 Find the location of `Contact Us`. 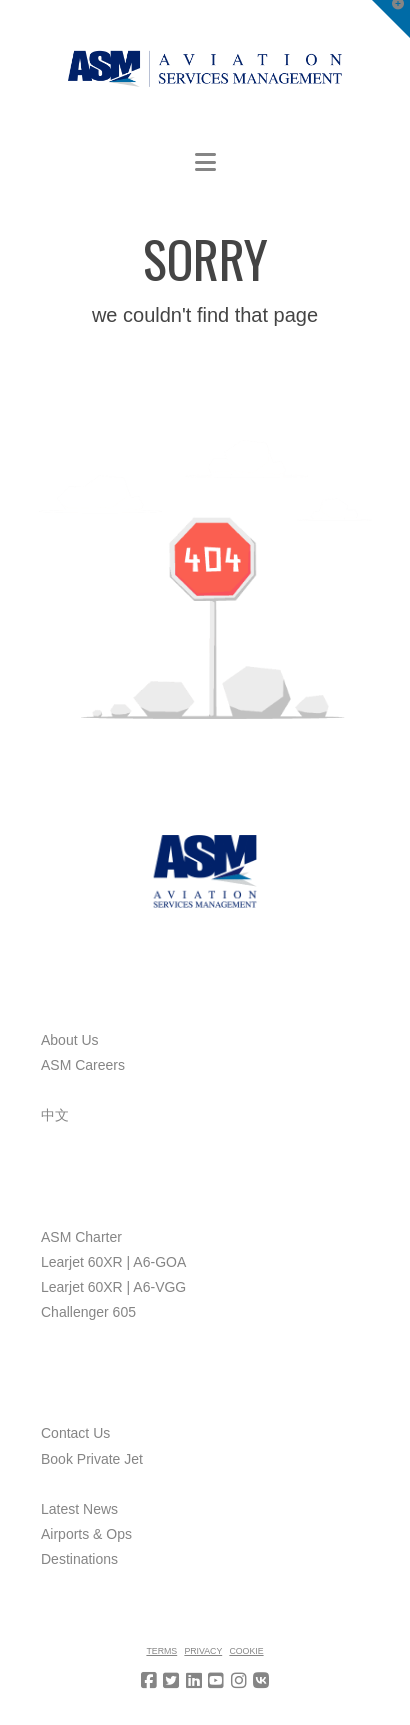

Contact Us is located at coordinates (75, 1433).